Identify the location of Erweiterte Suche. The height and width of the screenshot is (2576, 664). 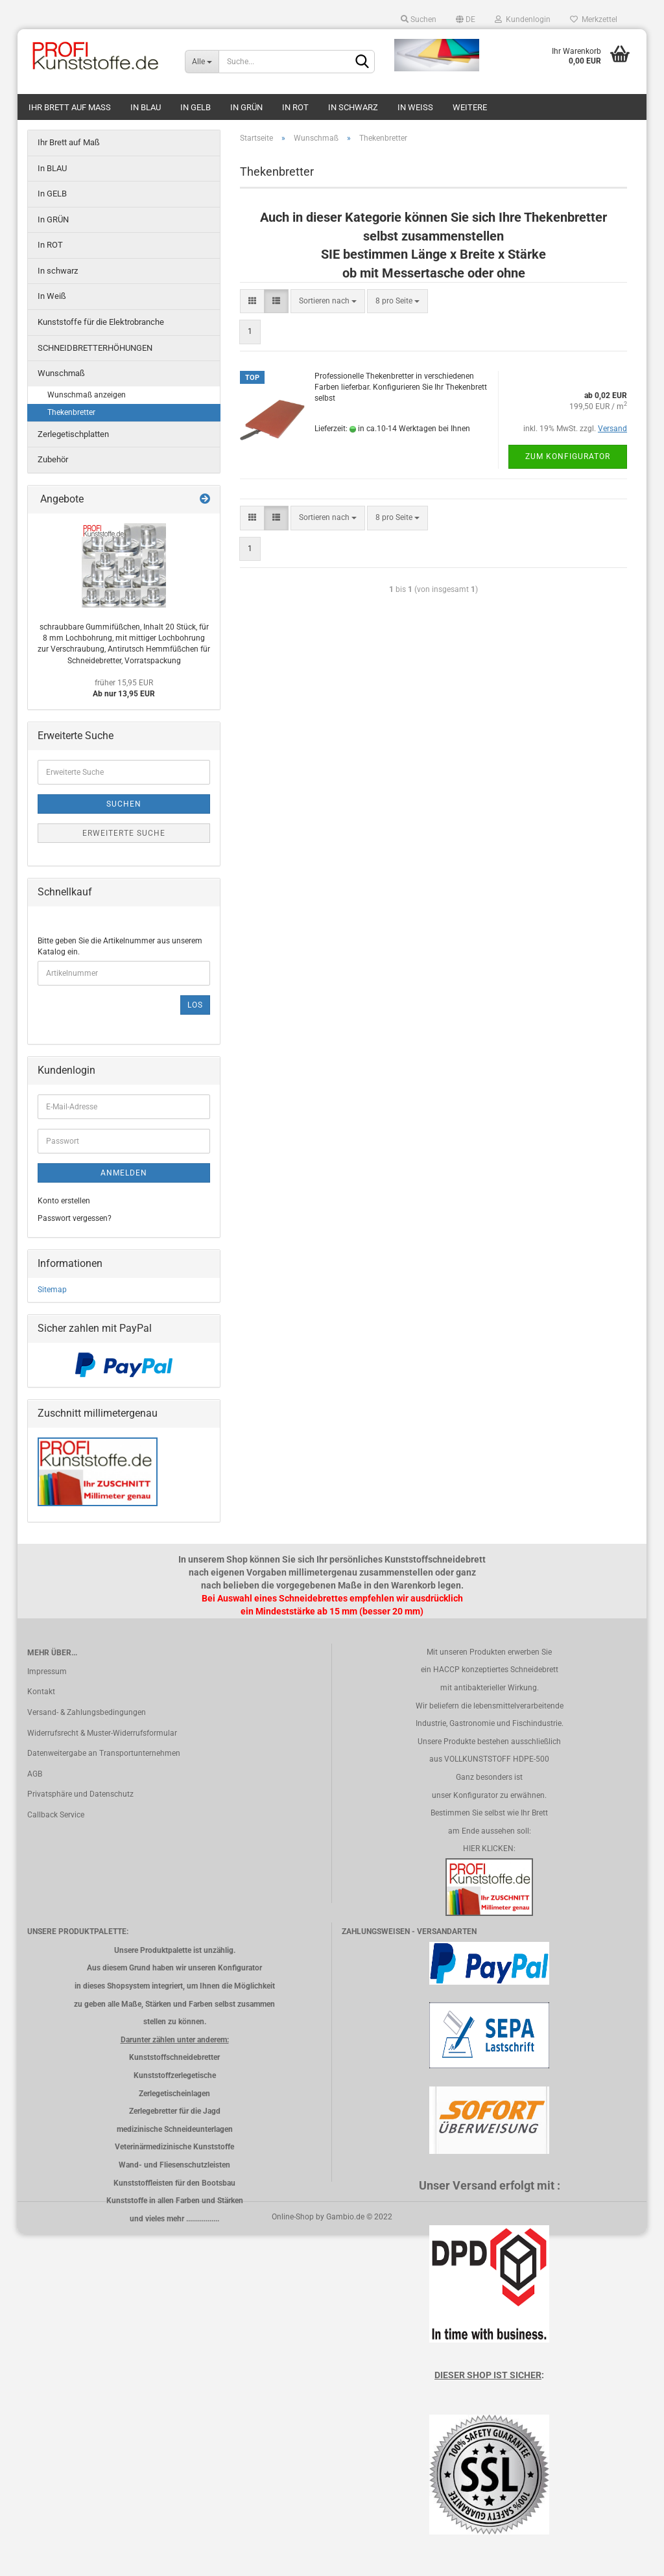
(123, 833).